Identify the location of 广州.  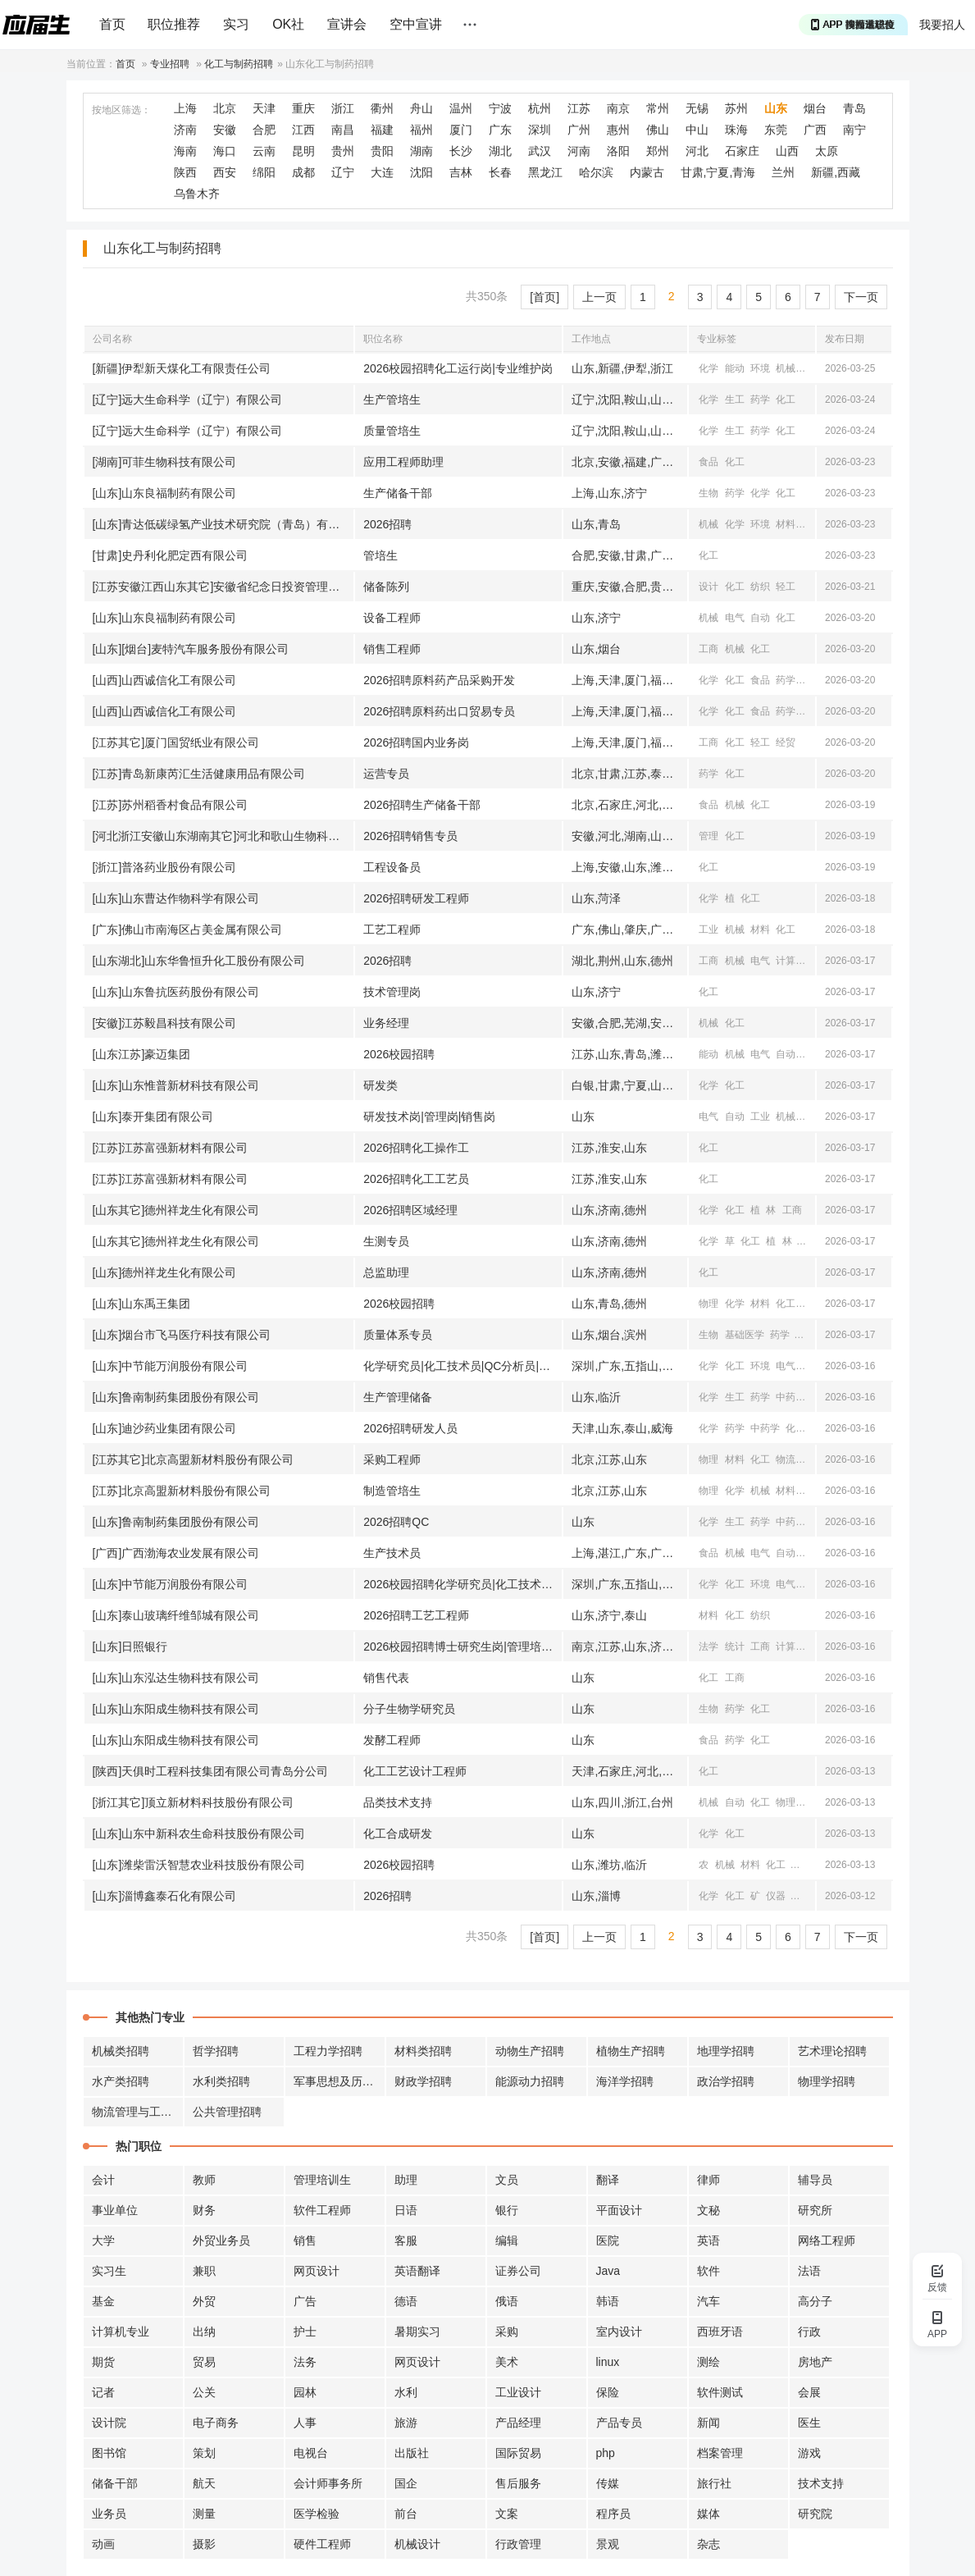
(578, 129).